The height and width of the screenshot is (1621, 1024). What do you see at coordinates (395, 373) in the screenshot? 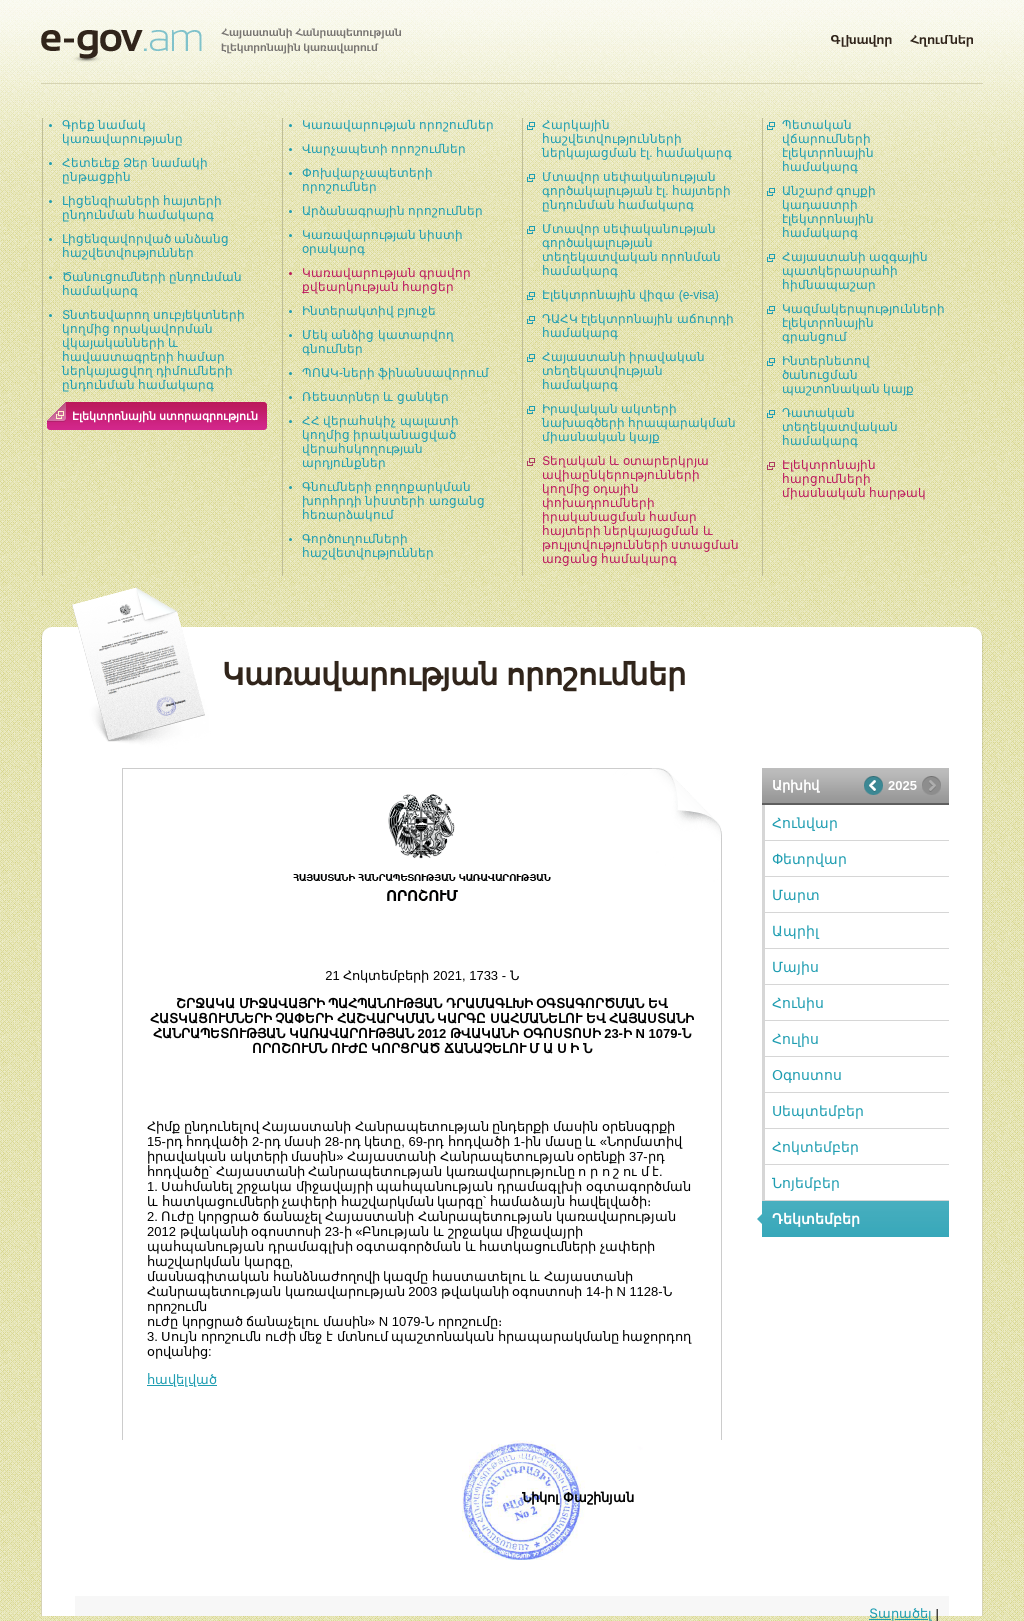
I see `ՊՈԱԿ-ների ֆինանսավորում` at bounding box center [395, 373].